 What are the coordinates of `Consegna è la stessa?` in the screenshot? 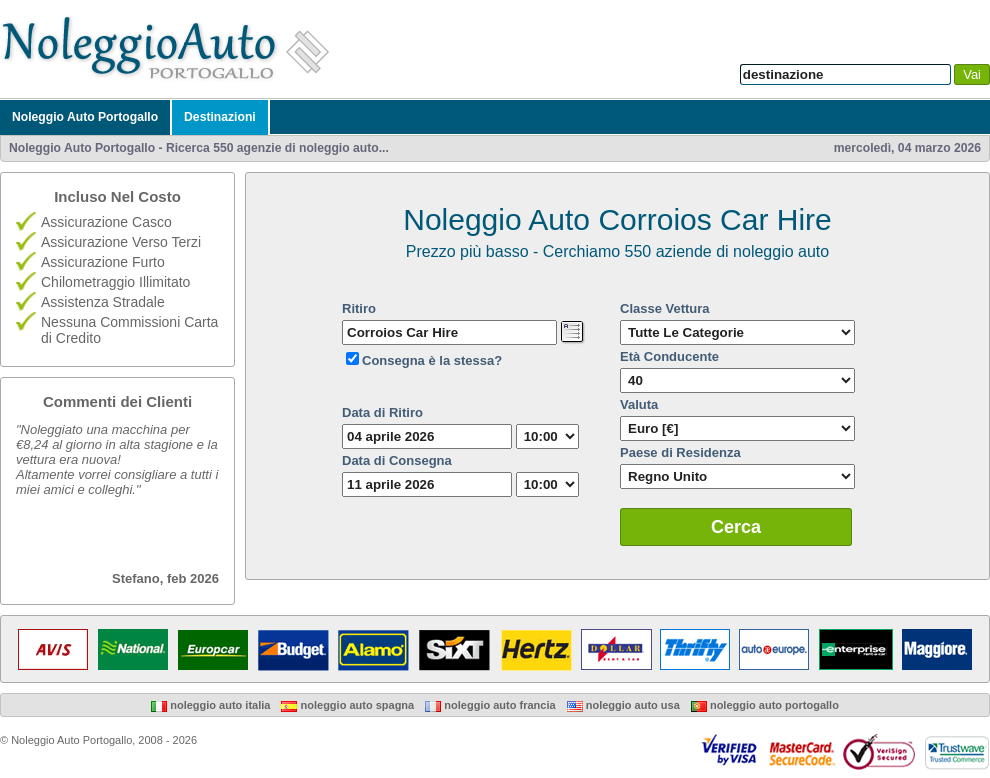 It's located at (432, 360).